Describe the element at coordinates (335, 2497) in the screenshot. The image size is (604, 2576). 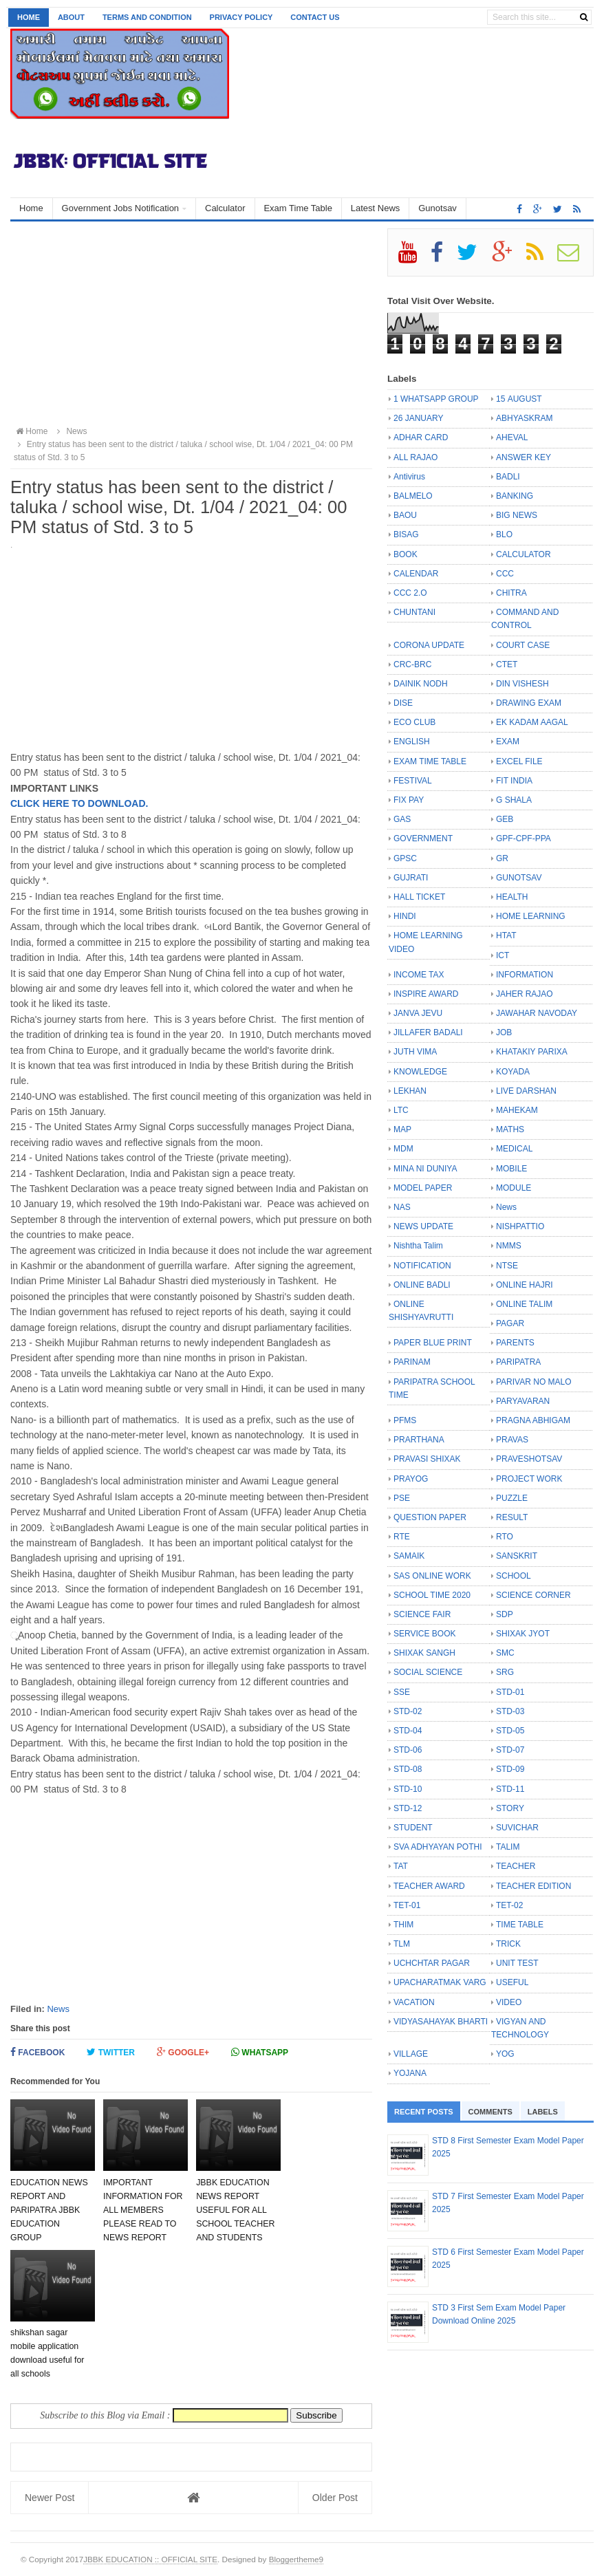
I see `Older Post` at that location.